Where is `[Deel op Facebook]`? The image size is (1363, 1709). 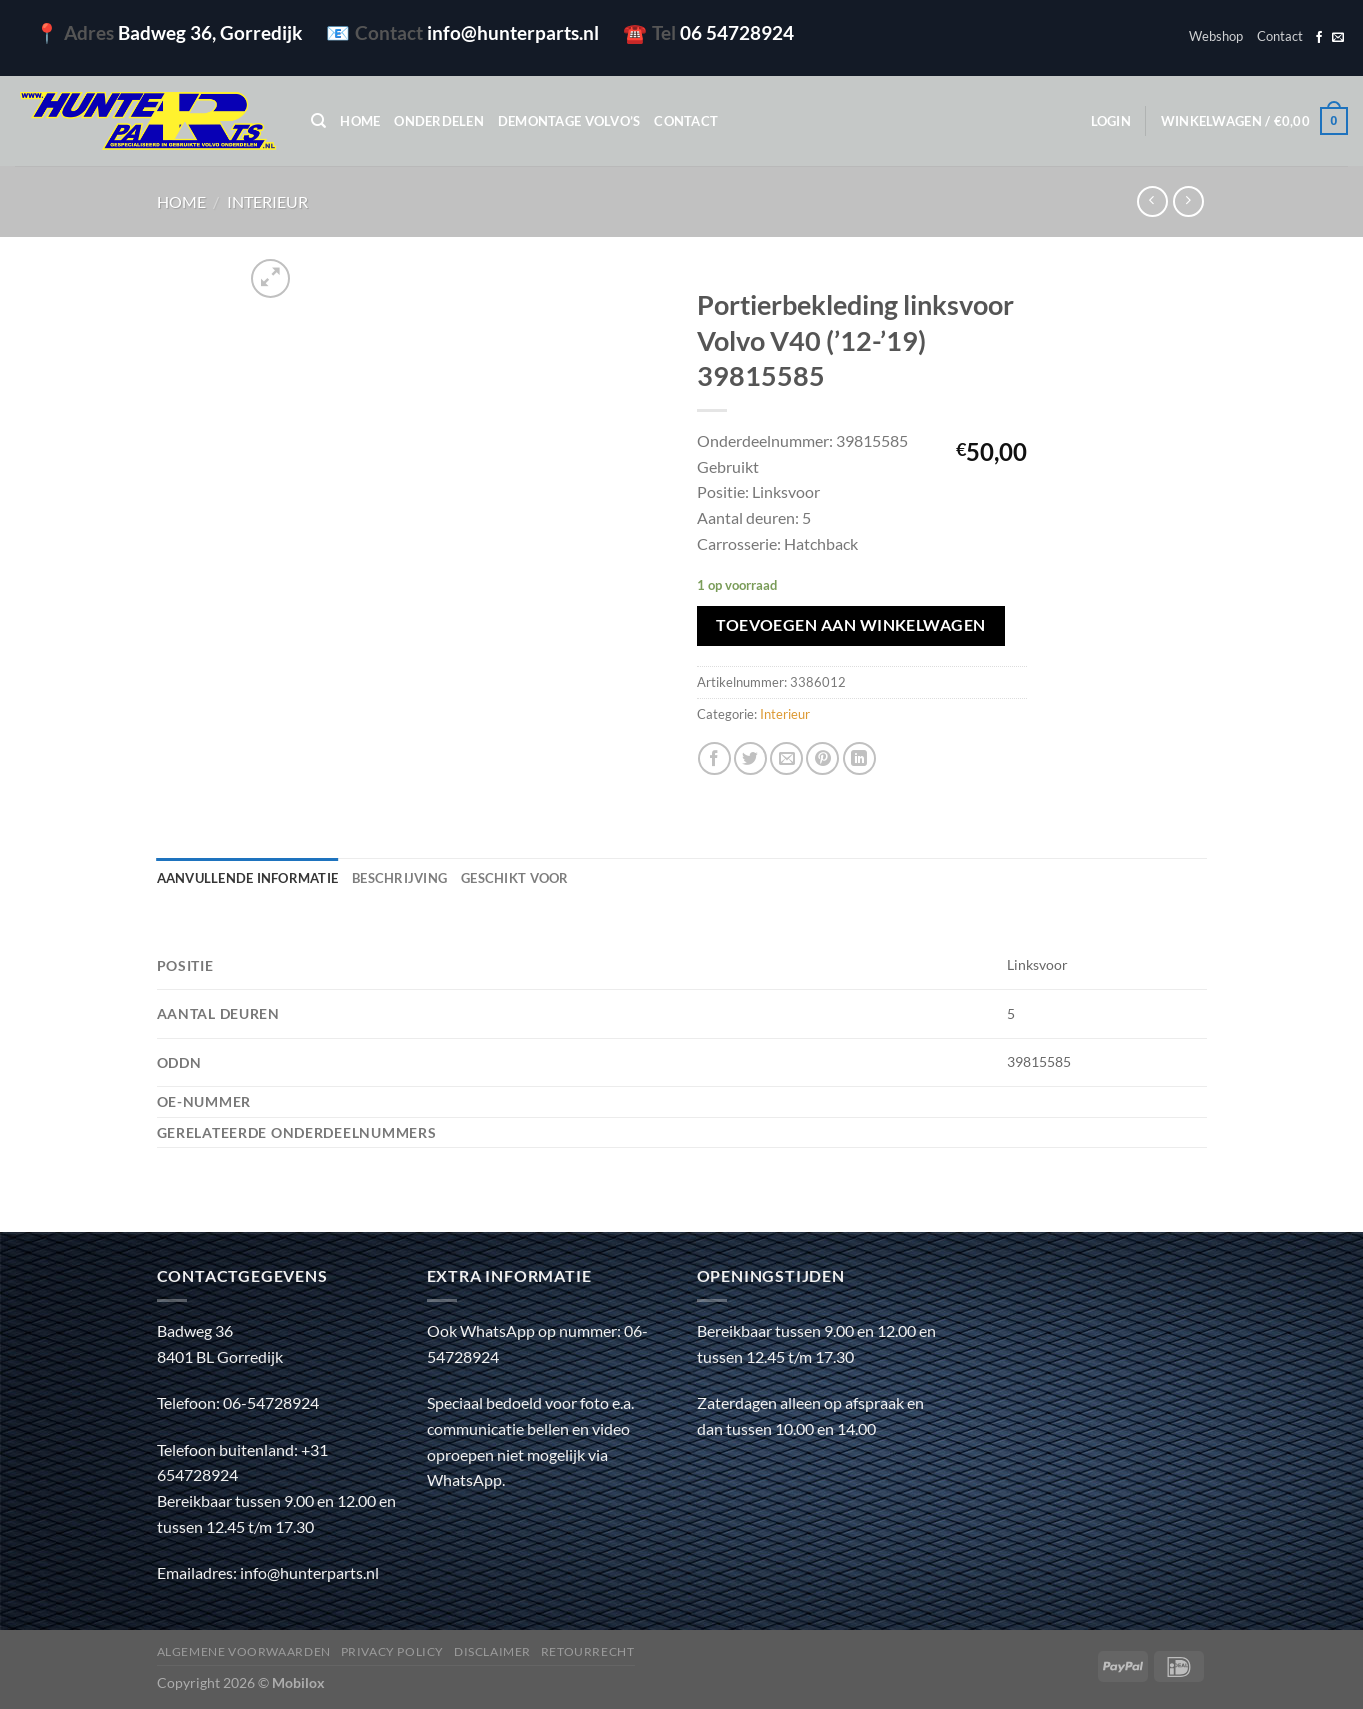 [Deel op Facebook] is located at coordinates (714, 758).